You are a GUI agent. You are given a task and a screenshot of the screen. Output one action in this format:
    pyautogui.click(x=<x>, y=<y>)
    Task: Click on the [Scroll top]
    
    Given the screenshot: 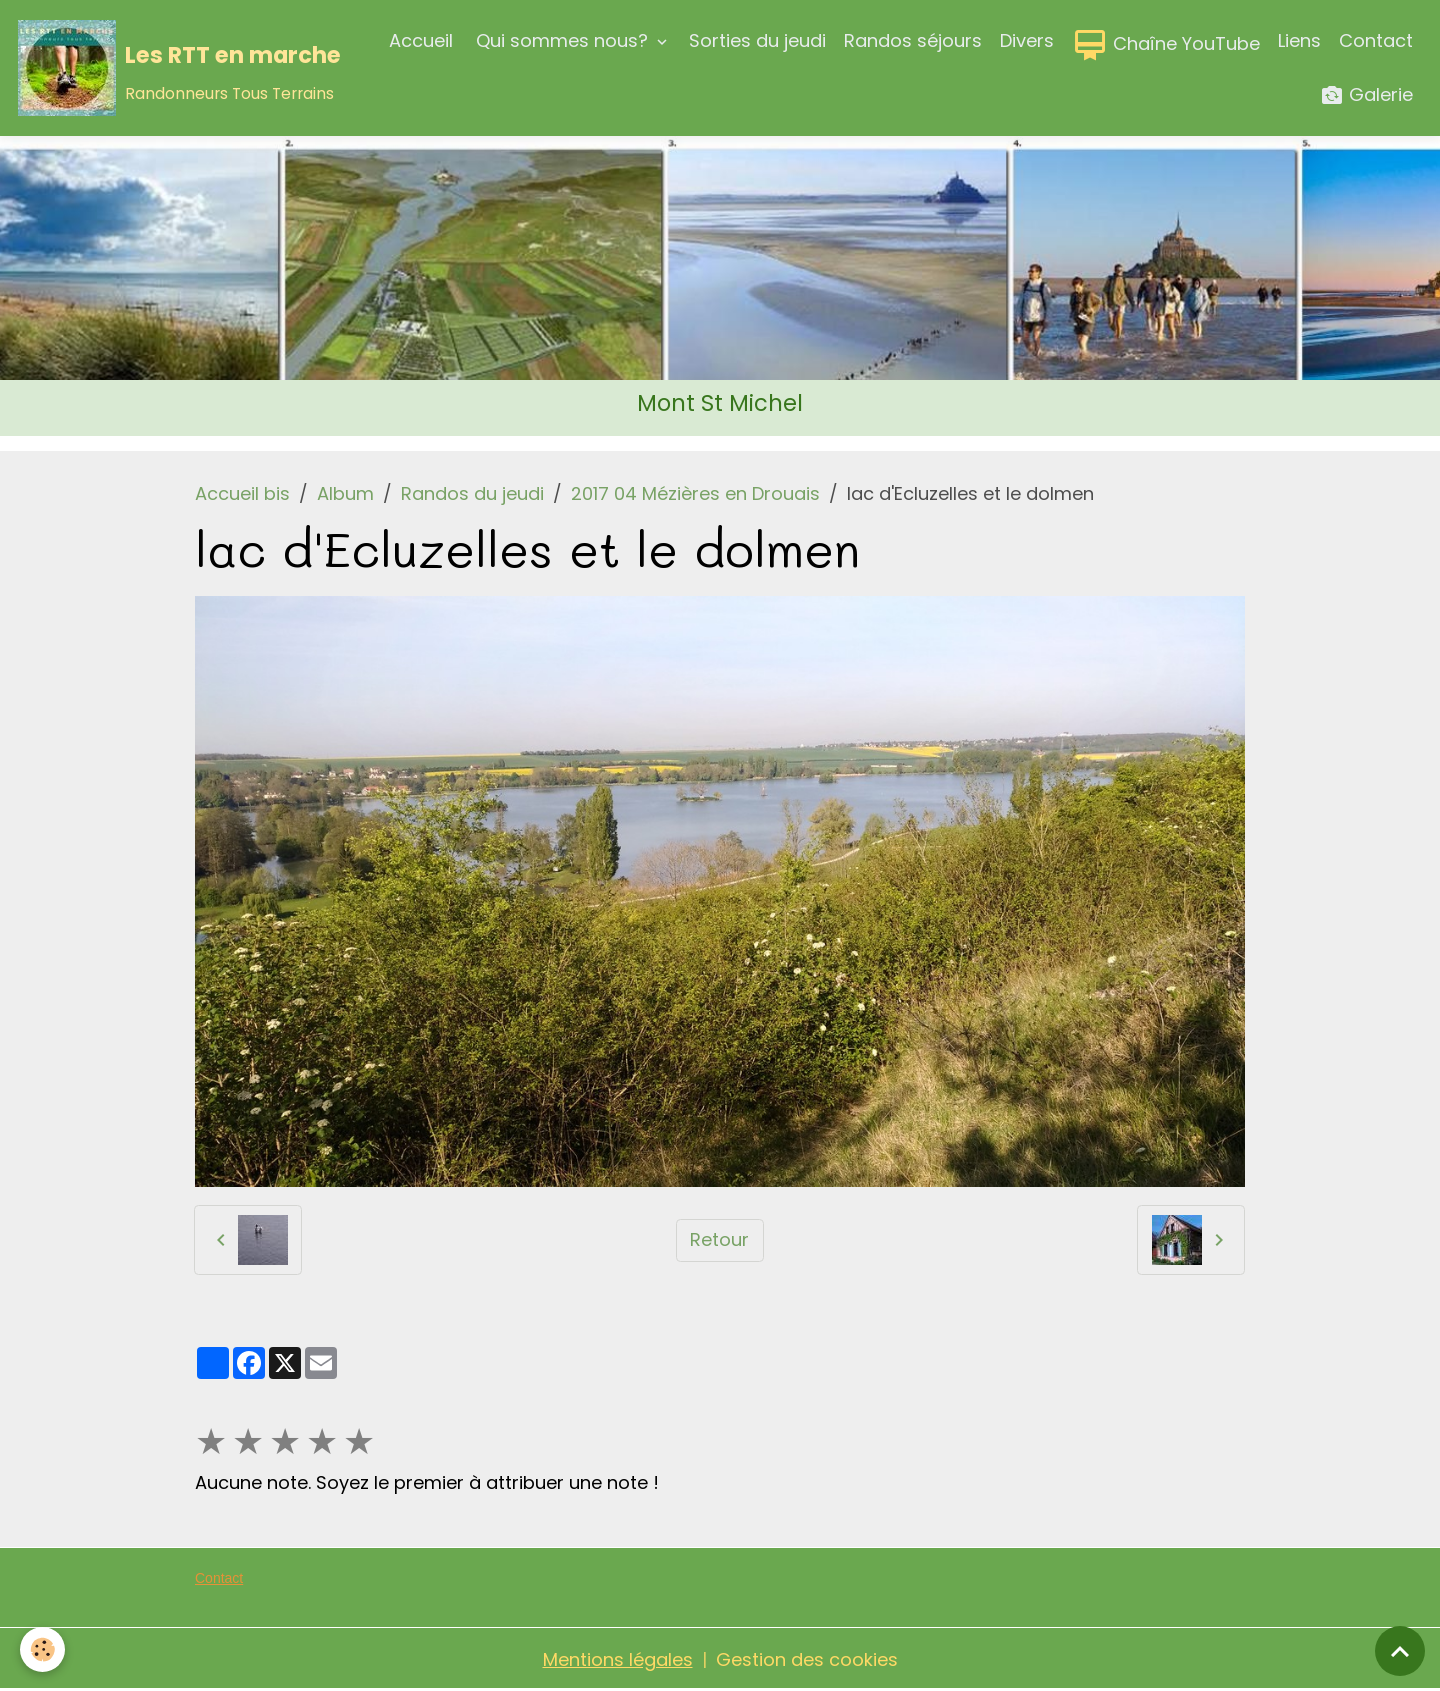 What is the action you would take?
    pyautogui.click(x=1400, y=1651)
    